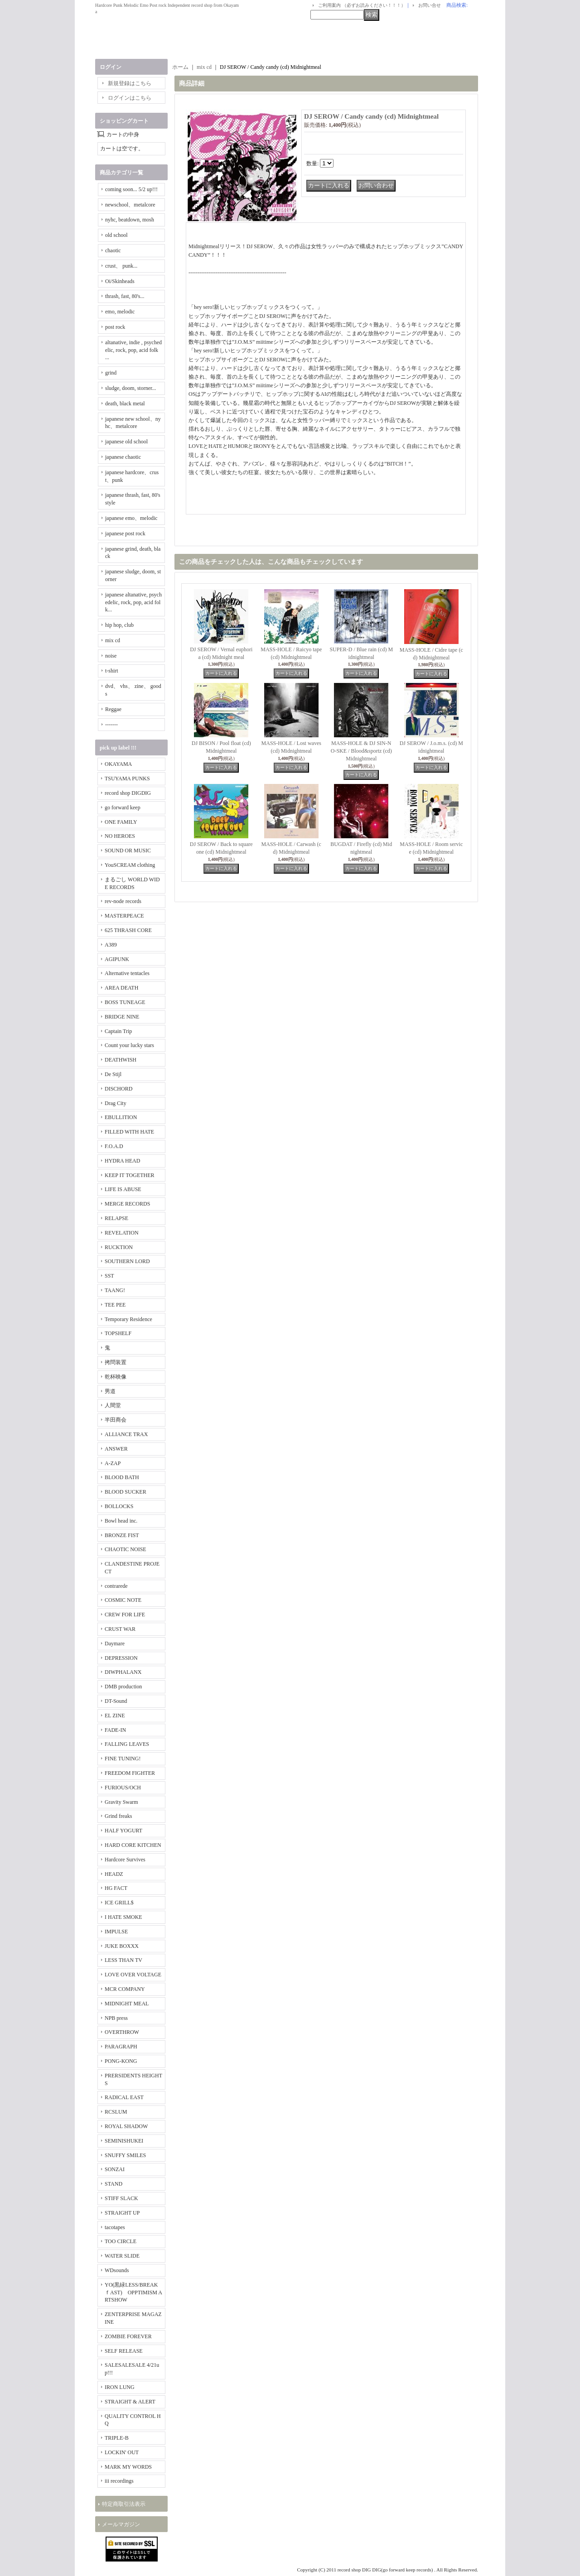 The image size is (580, 2576). I want to click on SELF RELEASE, so click(124, 2351).